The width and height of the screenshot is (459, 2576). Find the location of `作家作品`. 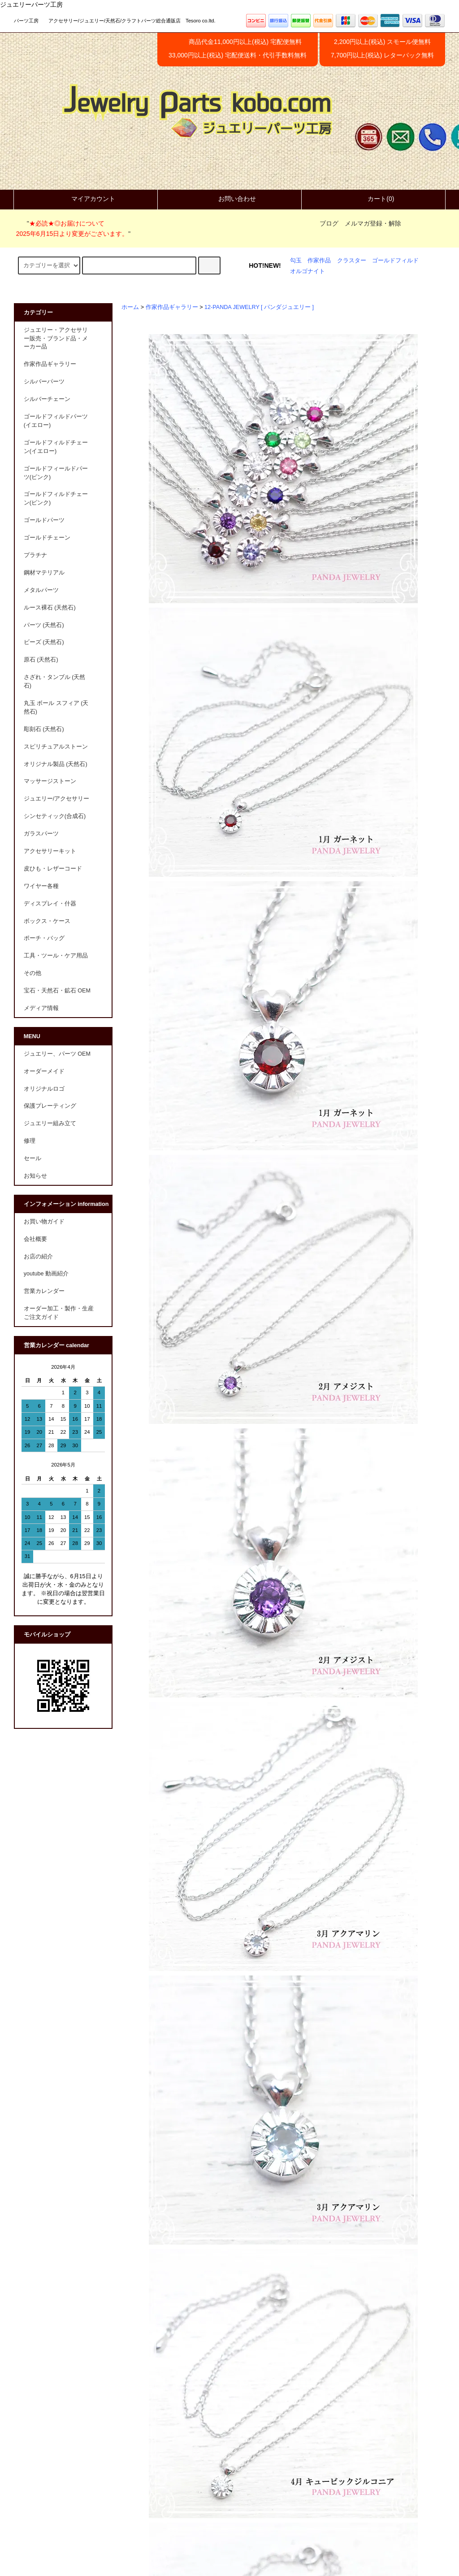

作家作品 is located at coordinates (319, 260).